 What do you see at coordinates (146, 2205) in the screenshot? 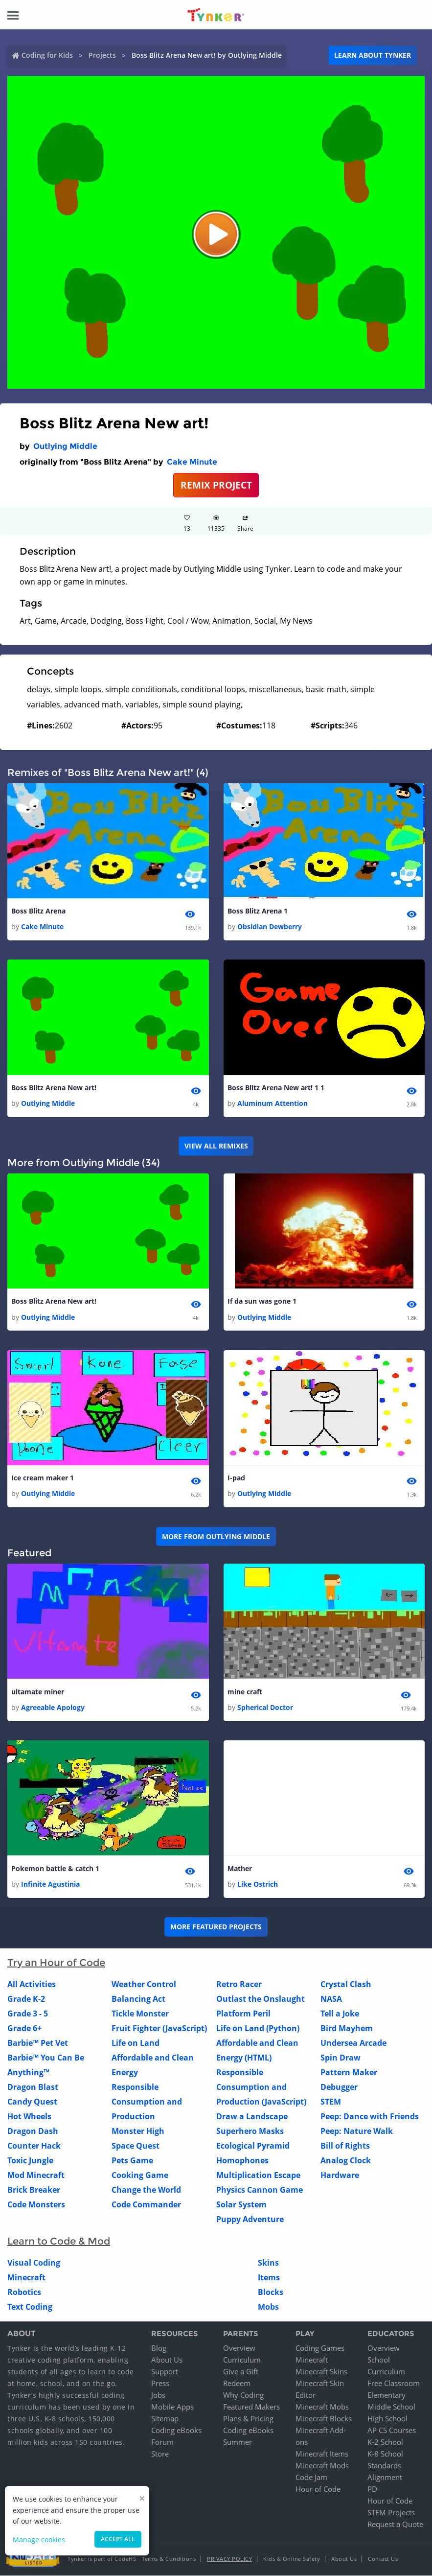
I see `Code Commander` at bounding box center [146, 2205].